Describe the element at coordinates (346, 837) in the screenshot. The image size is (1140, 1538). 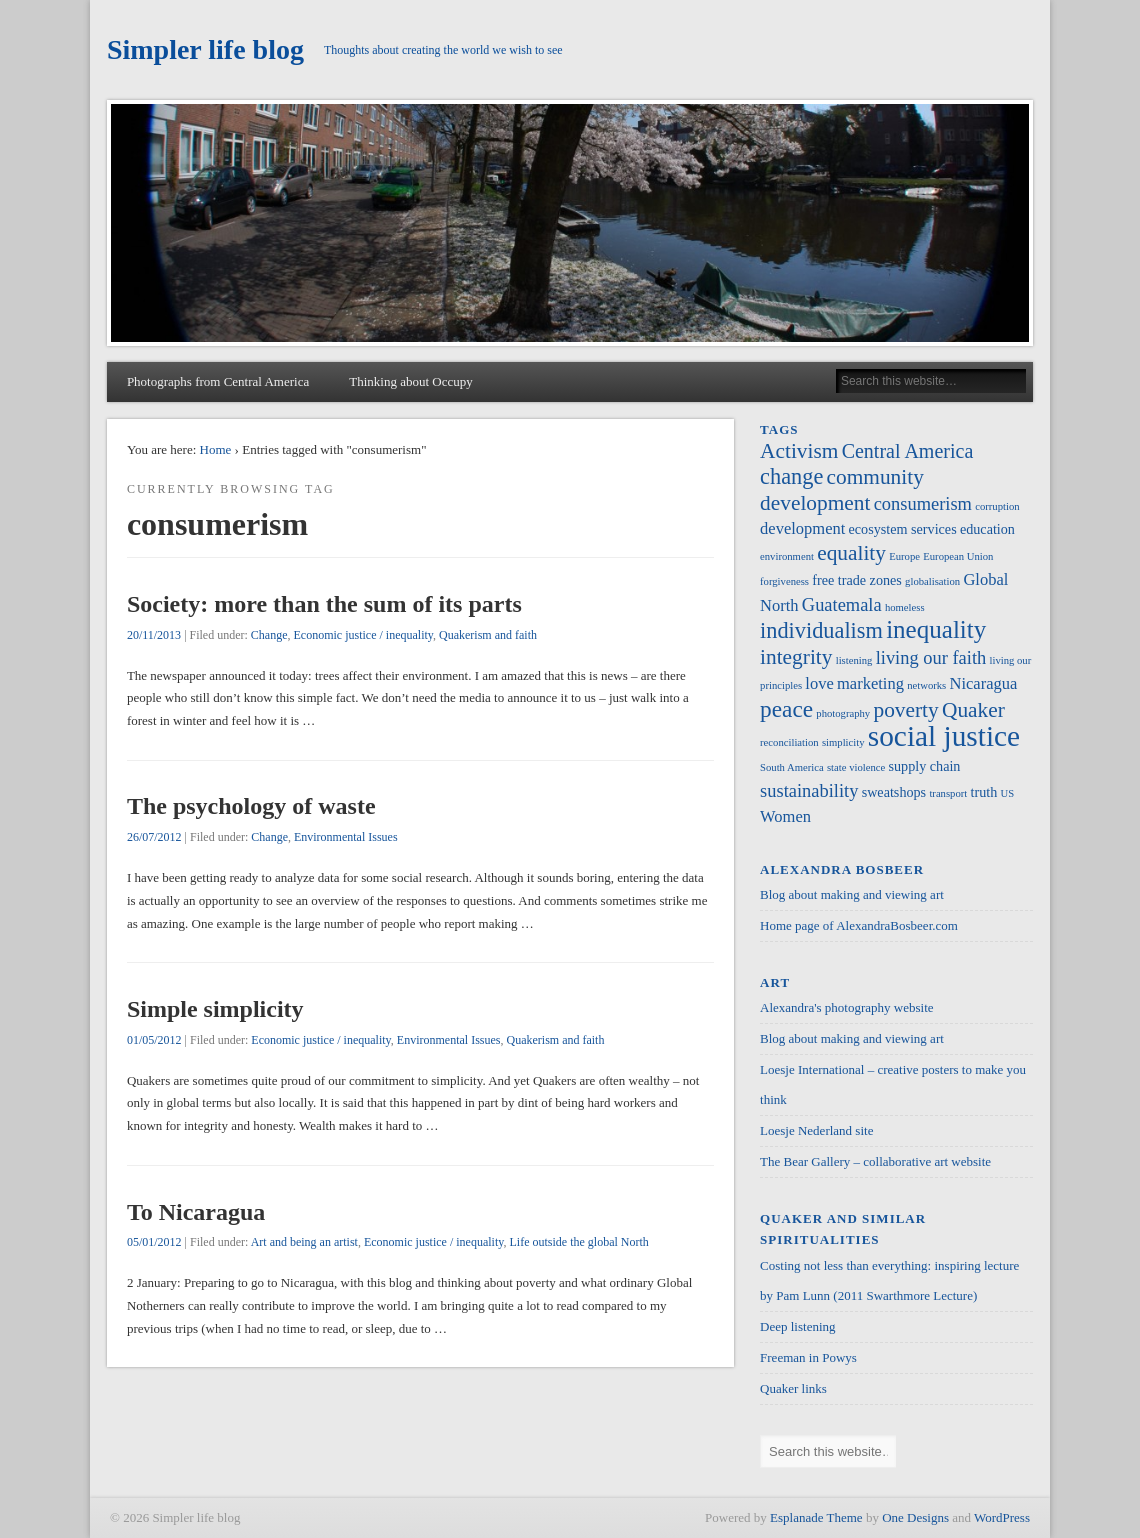
I see `Environmental Issues` at that location.